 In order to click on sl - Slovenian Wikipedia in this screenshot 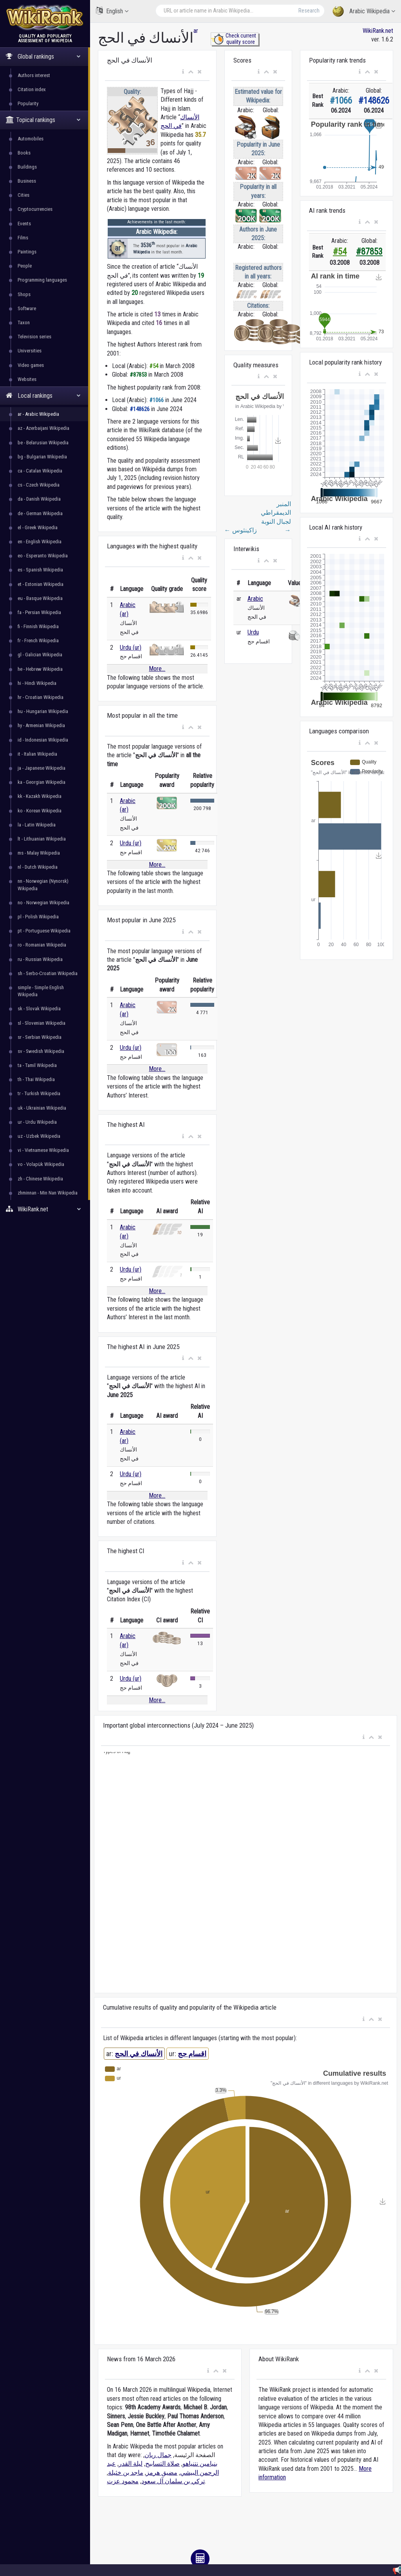, I will do `click(41, 1023)`.